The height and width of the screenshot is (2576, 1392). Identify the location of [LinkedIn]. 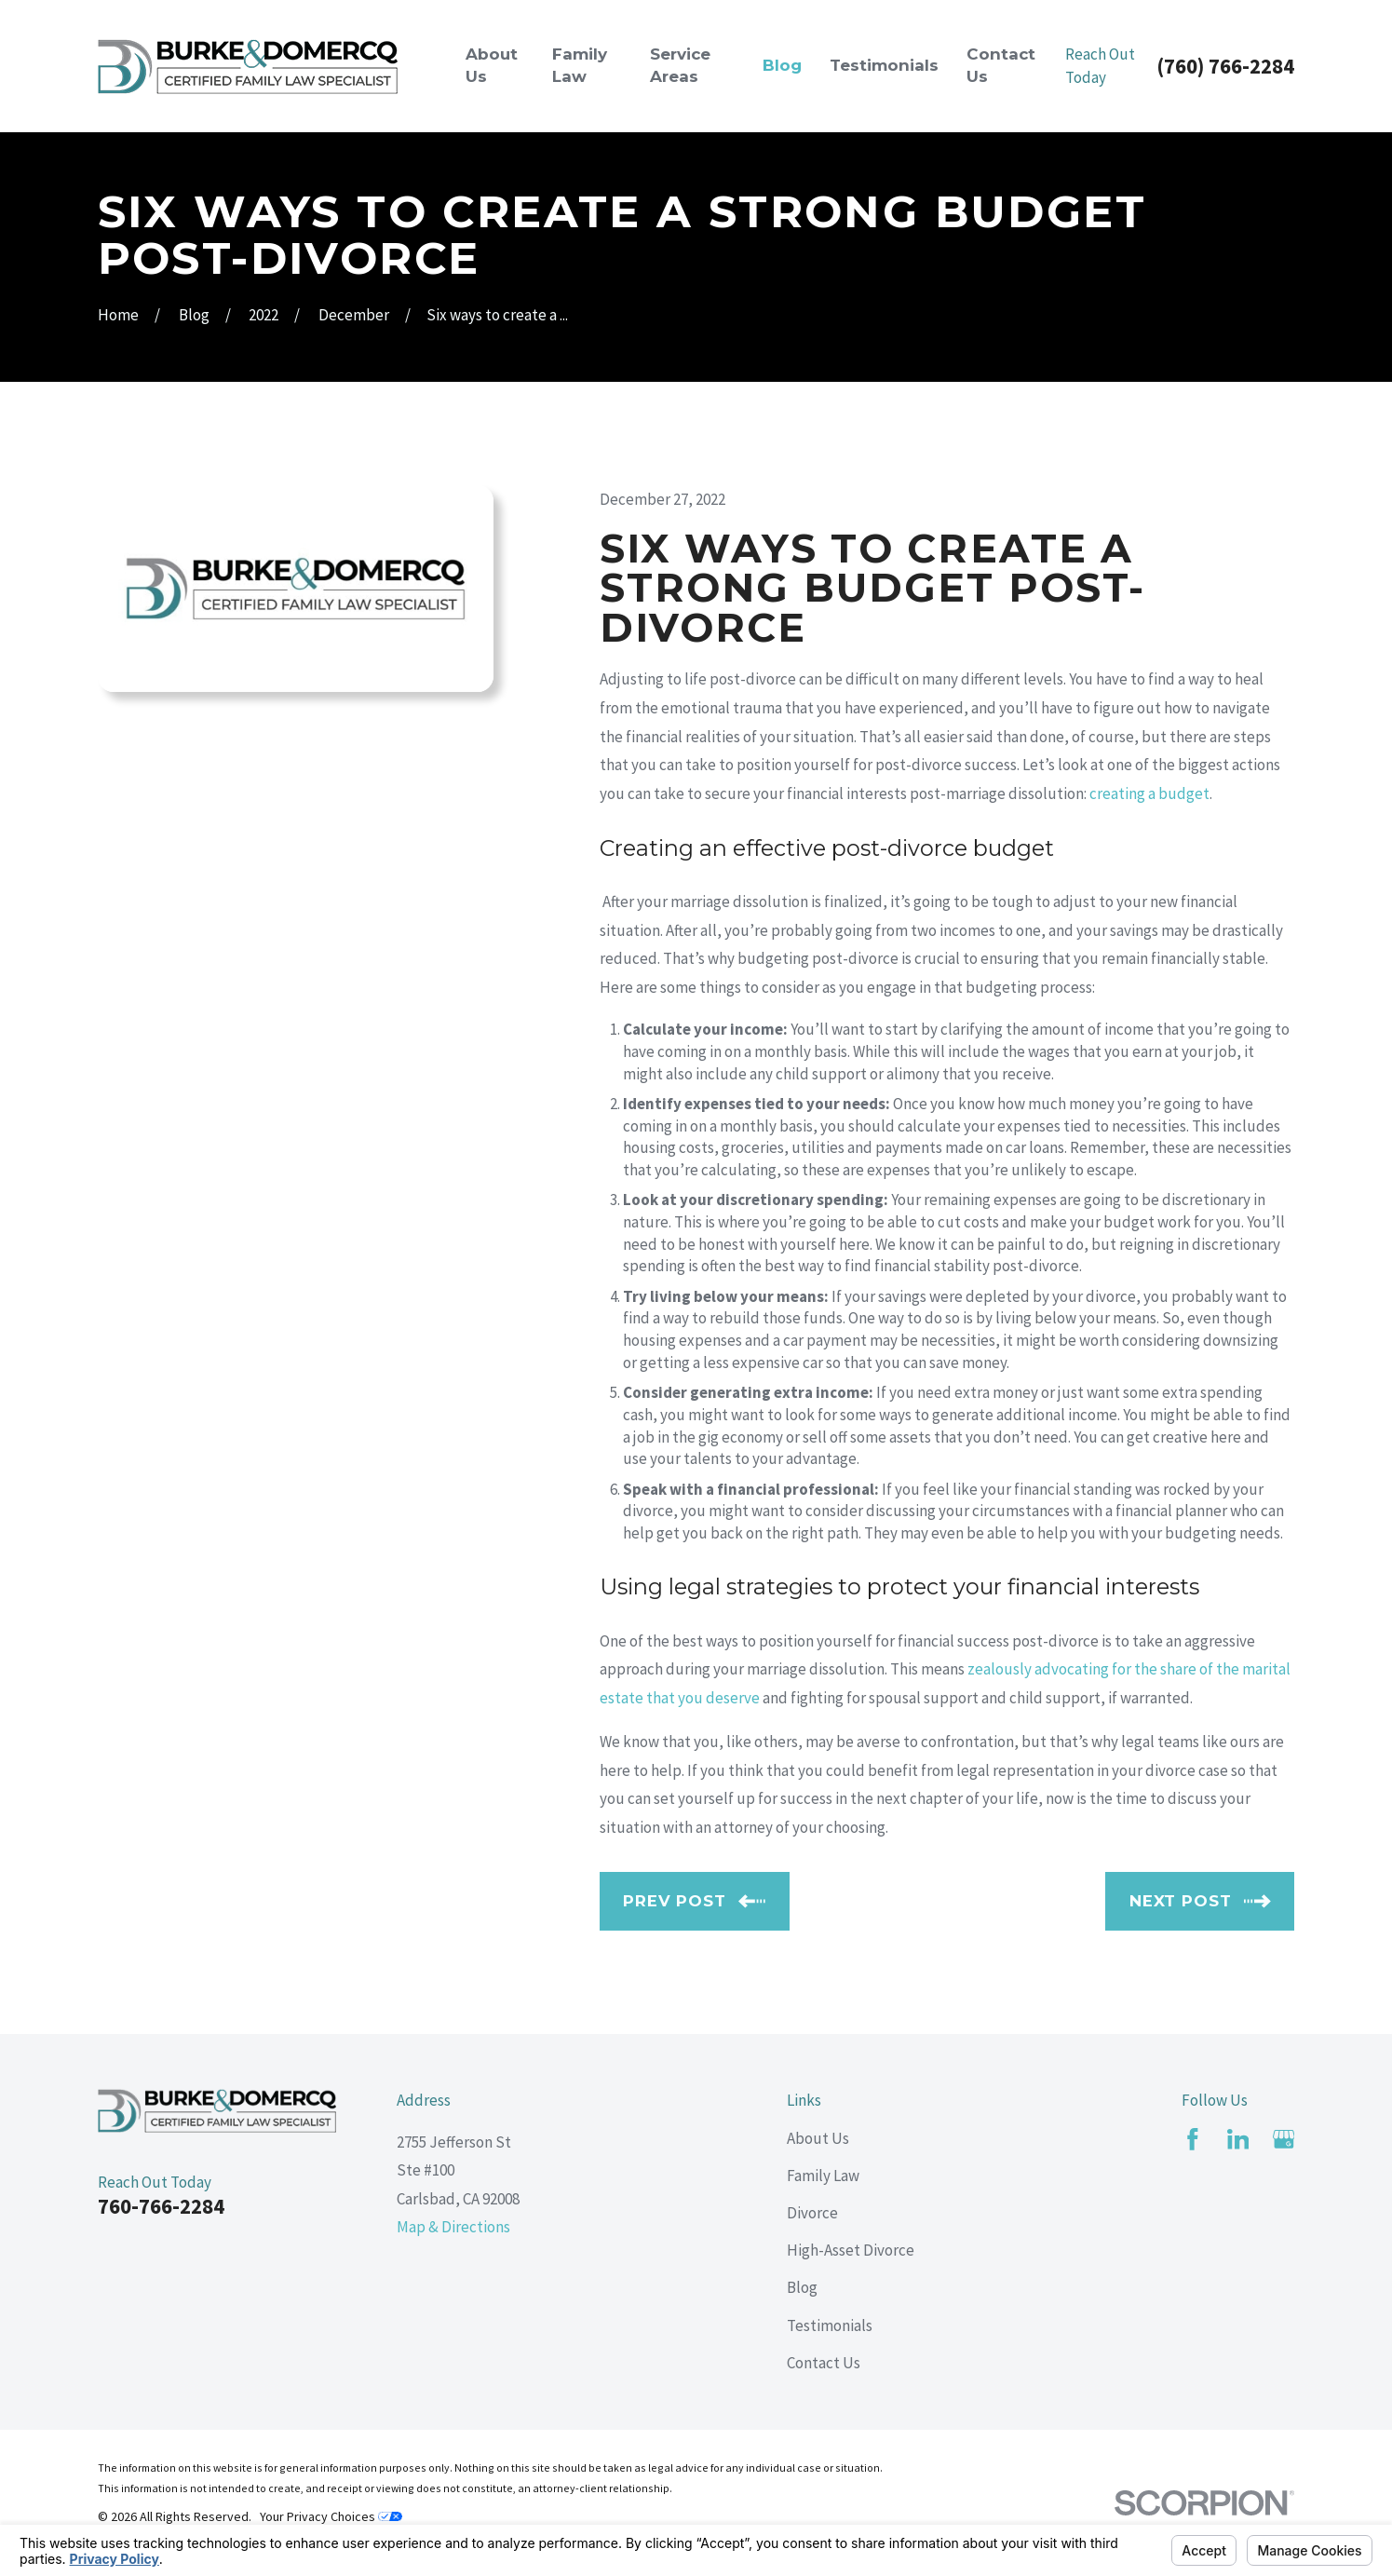
(1238, 2139).